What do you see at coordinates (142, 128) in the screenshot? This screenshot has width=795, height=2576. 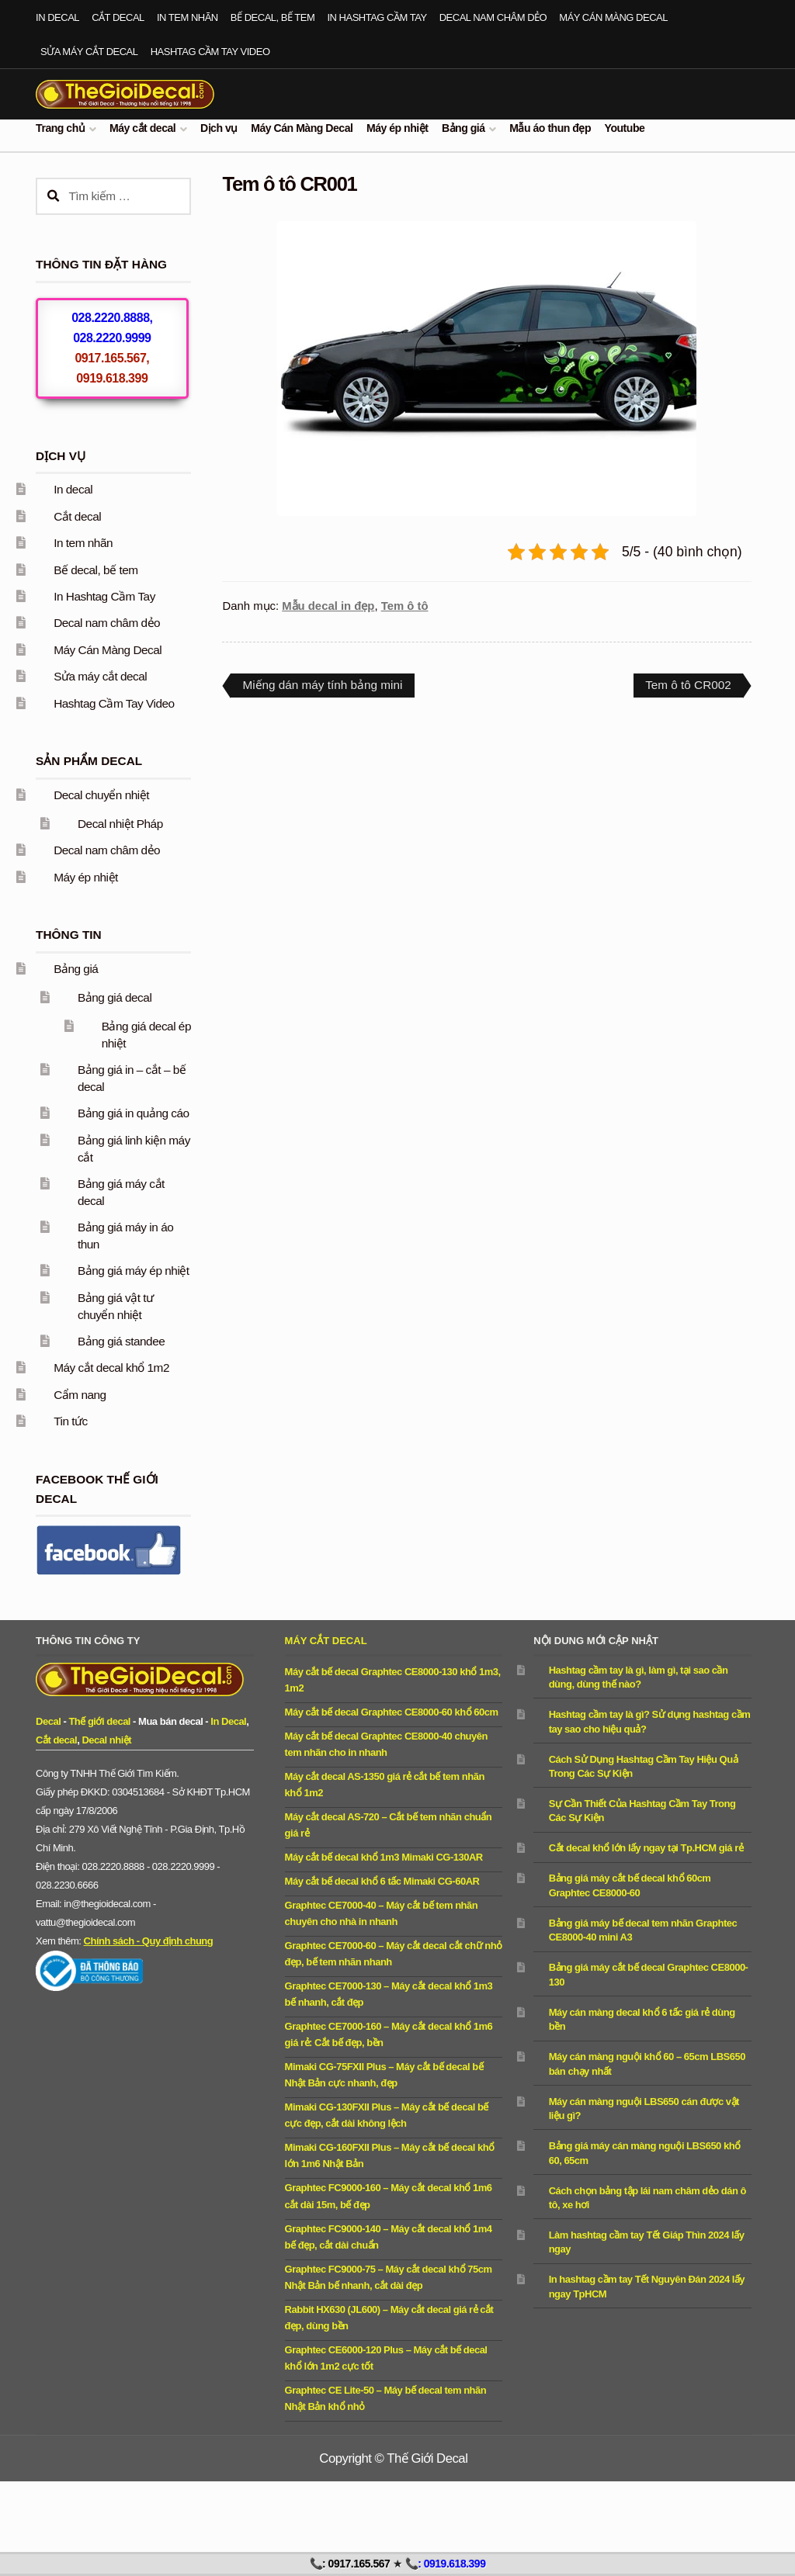 I see `Máy cắt decal` at bounding box center [142, 128].